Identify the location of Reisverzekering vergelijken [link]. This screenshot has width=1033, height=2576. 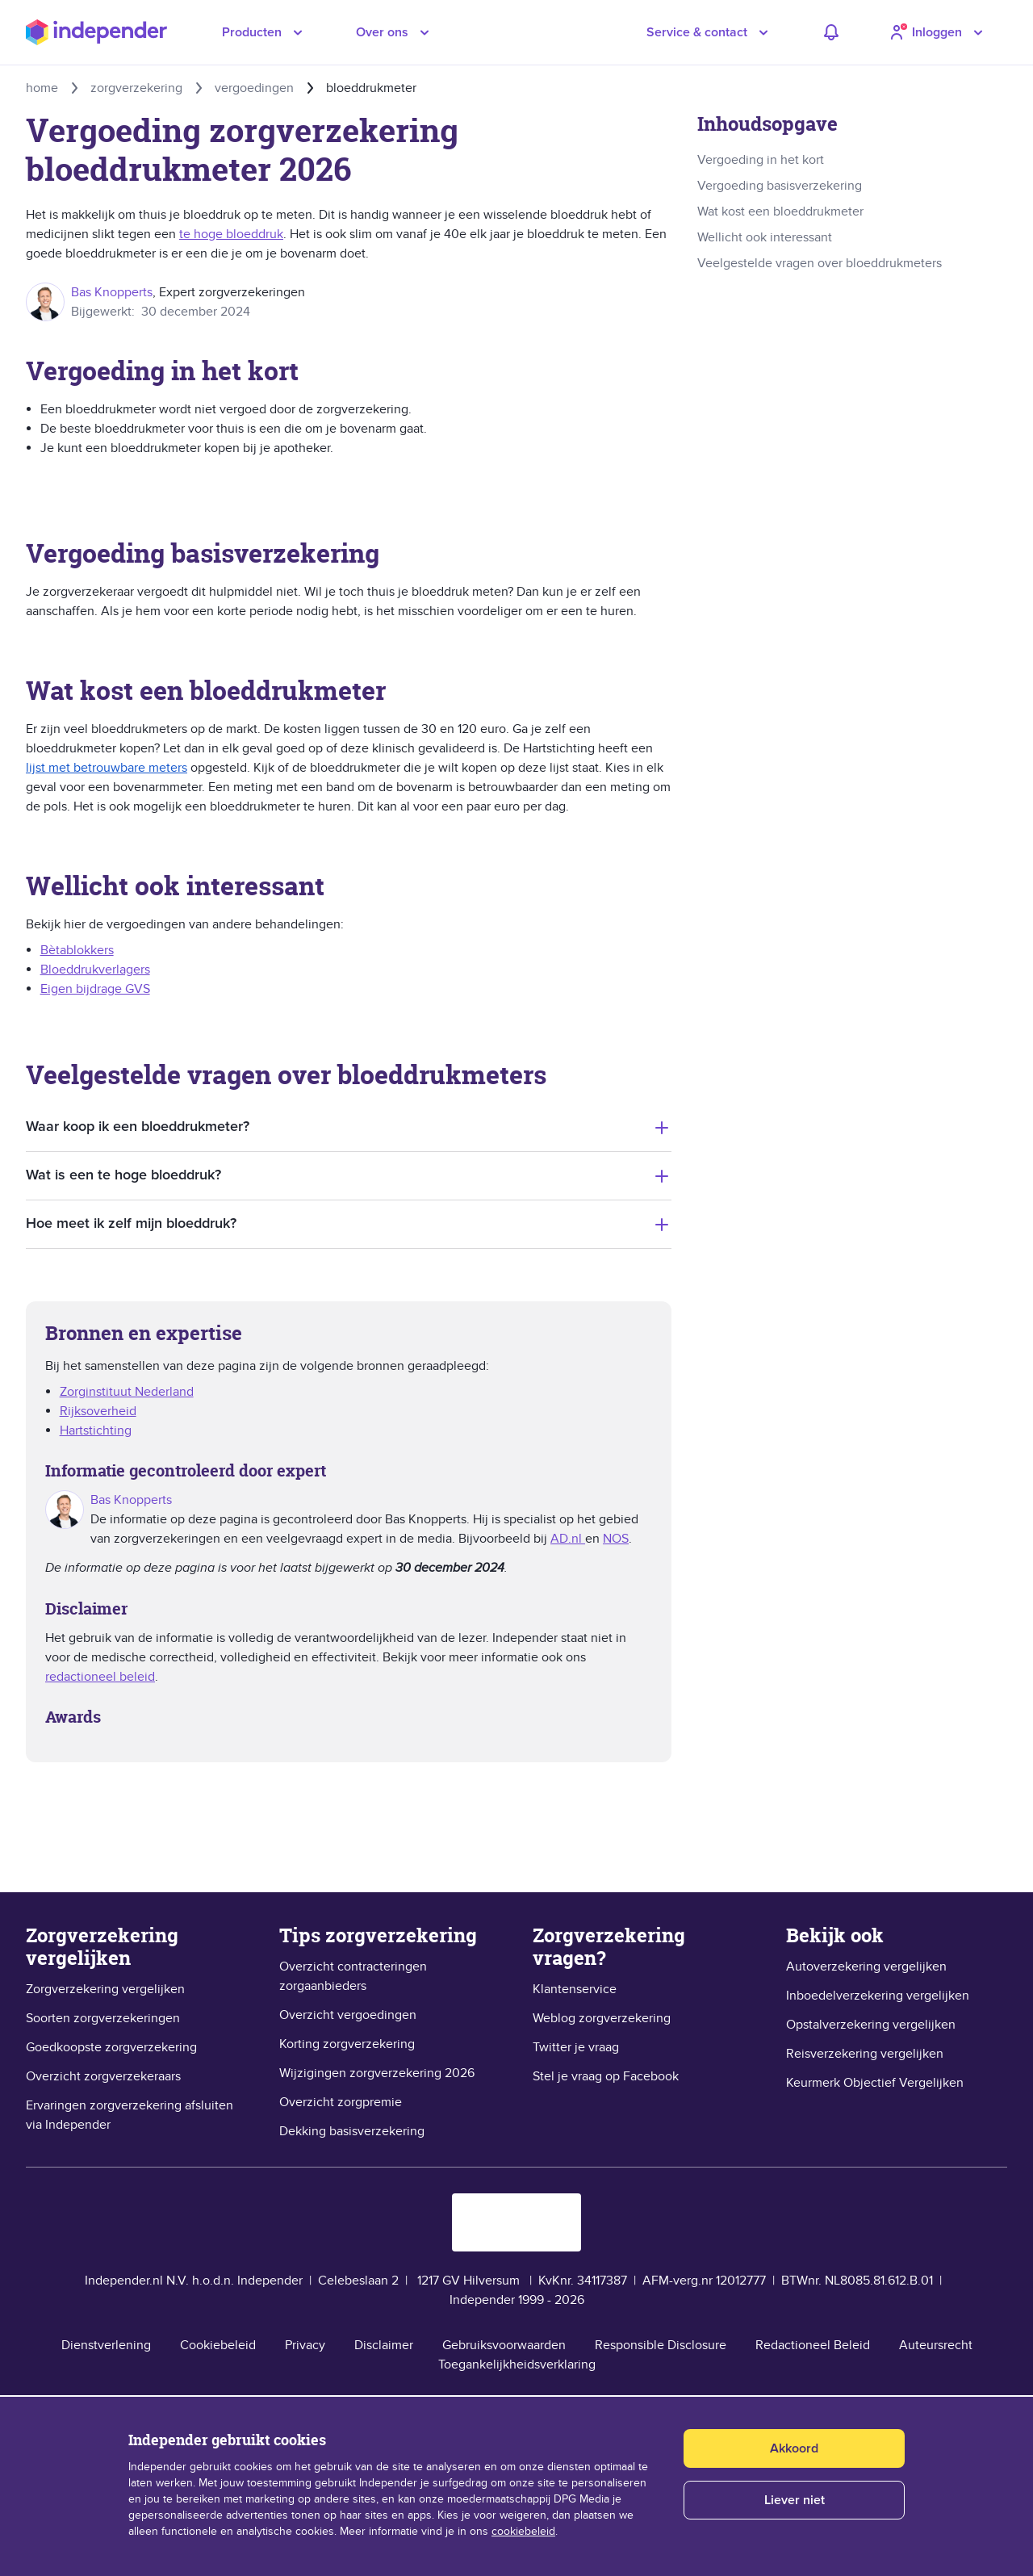
(864, 2054).